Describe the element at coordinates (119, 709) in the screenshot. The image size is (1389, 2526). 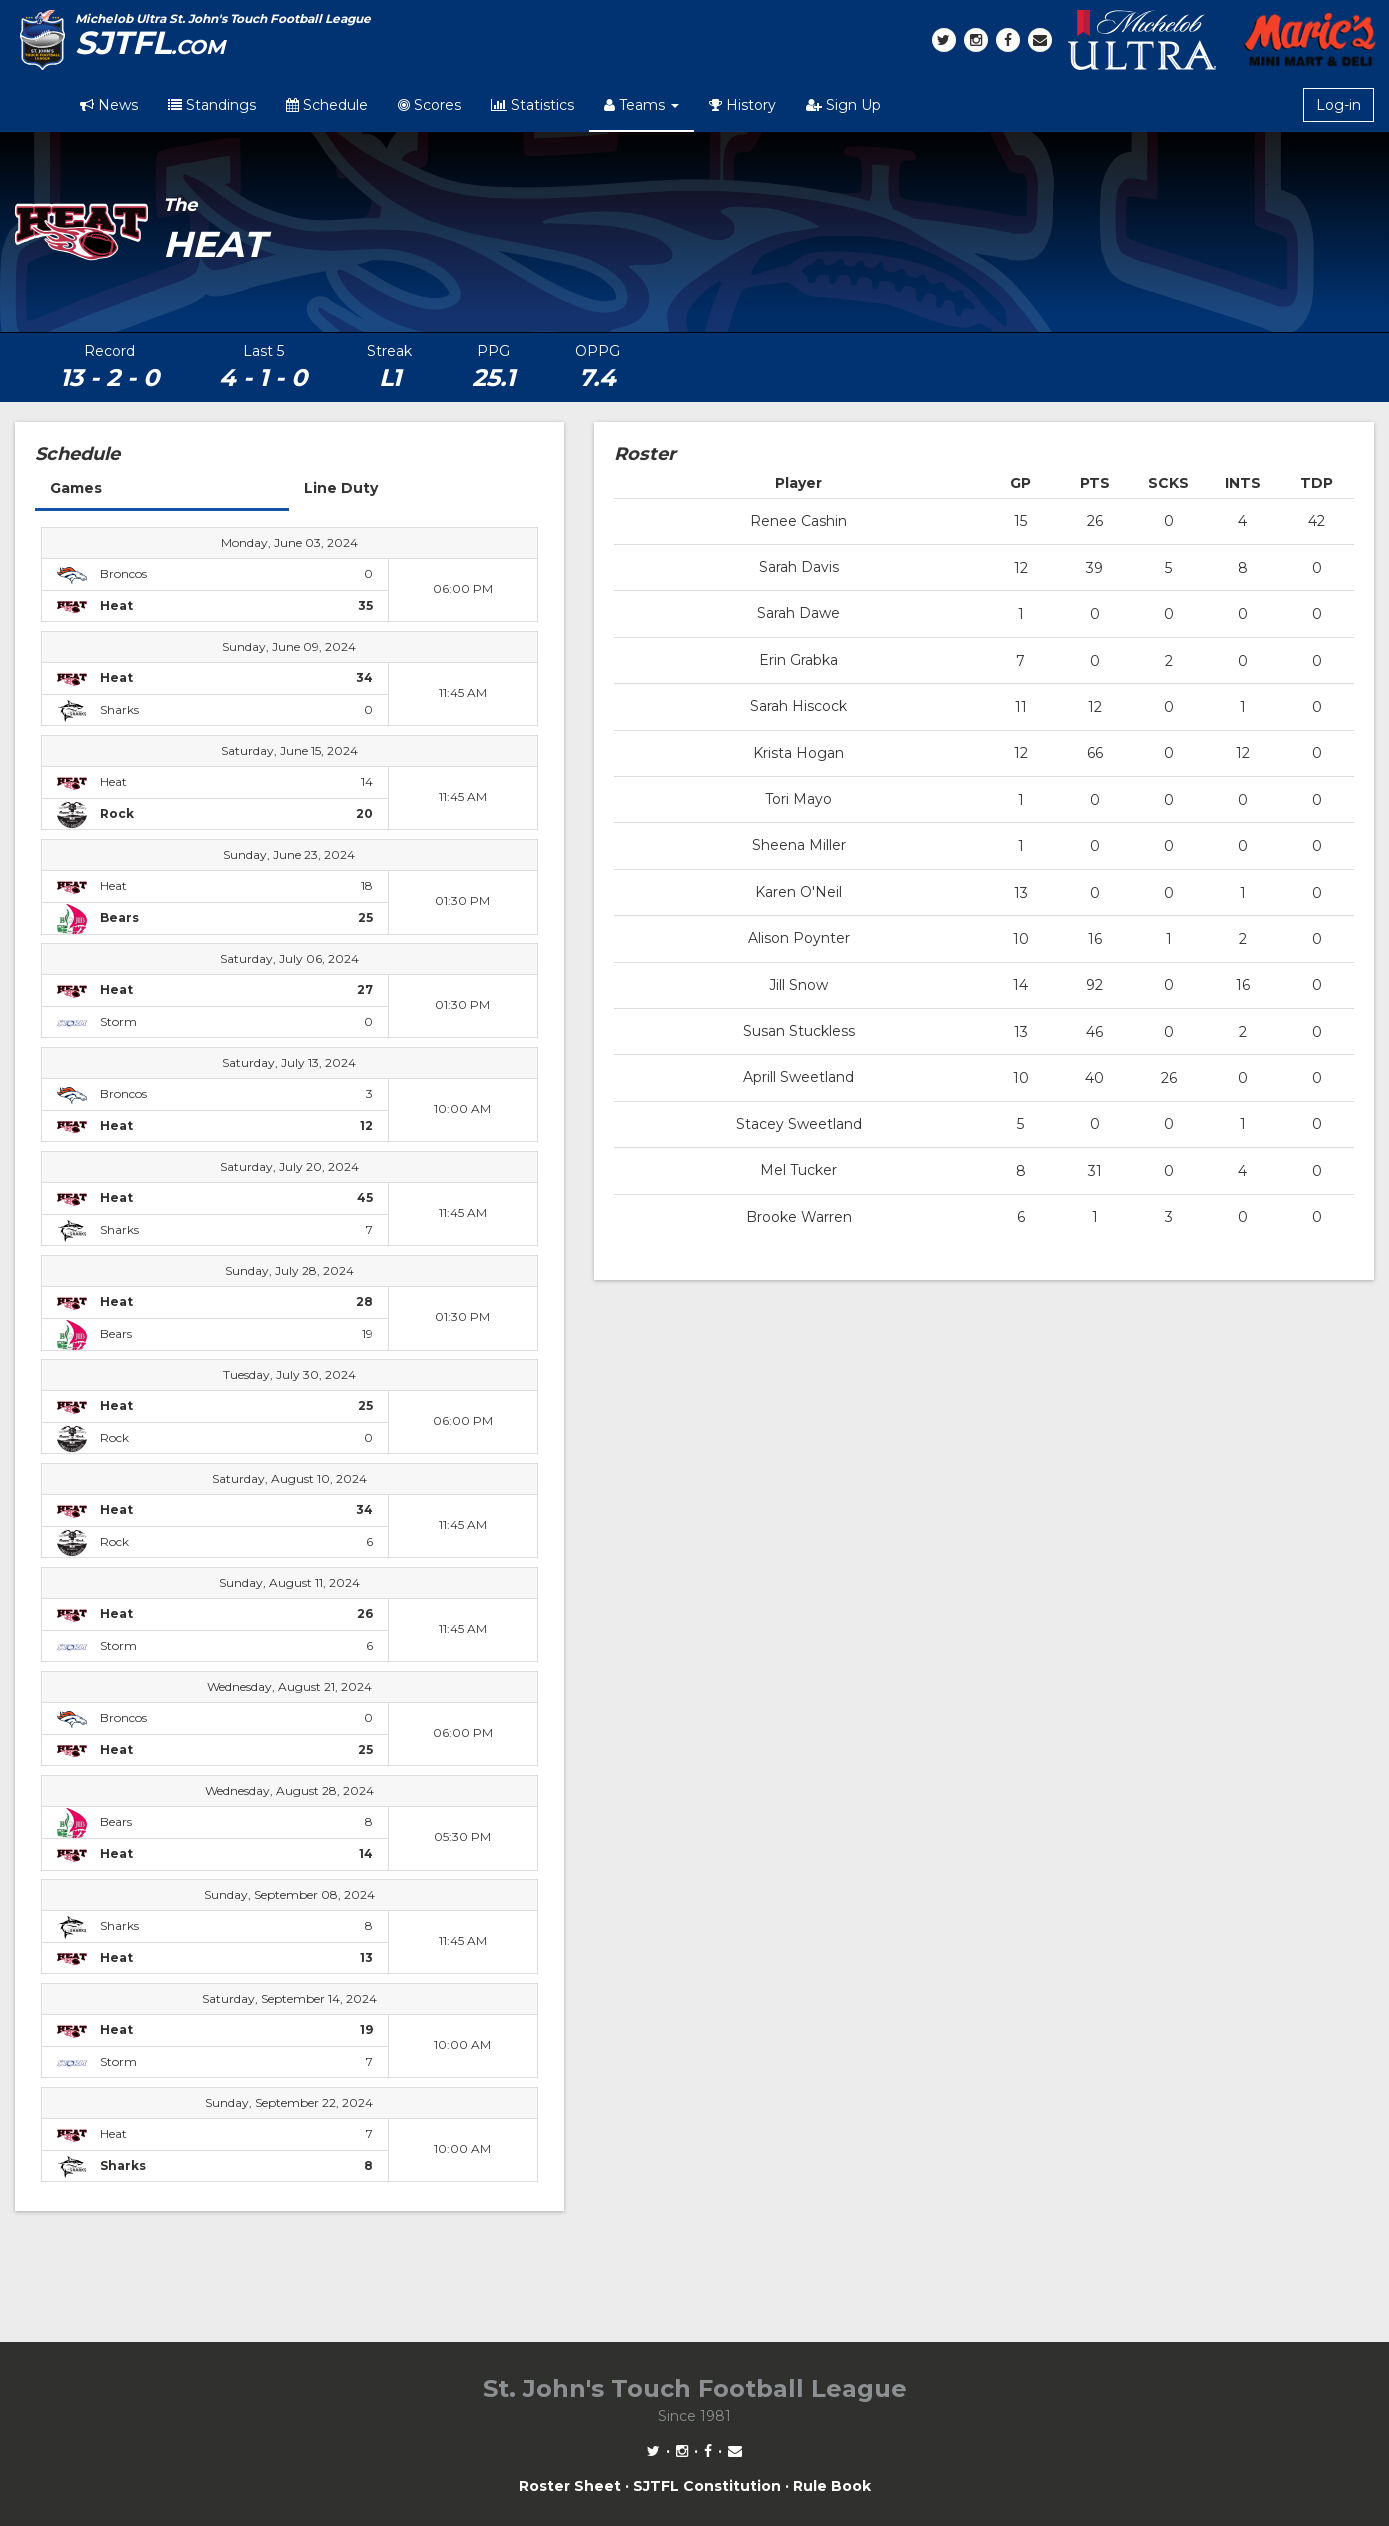
I see `Sharks` at that location.